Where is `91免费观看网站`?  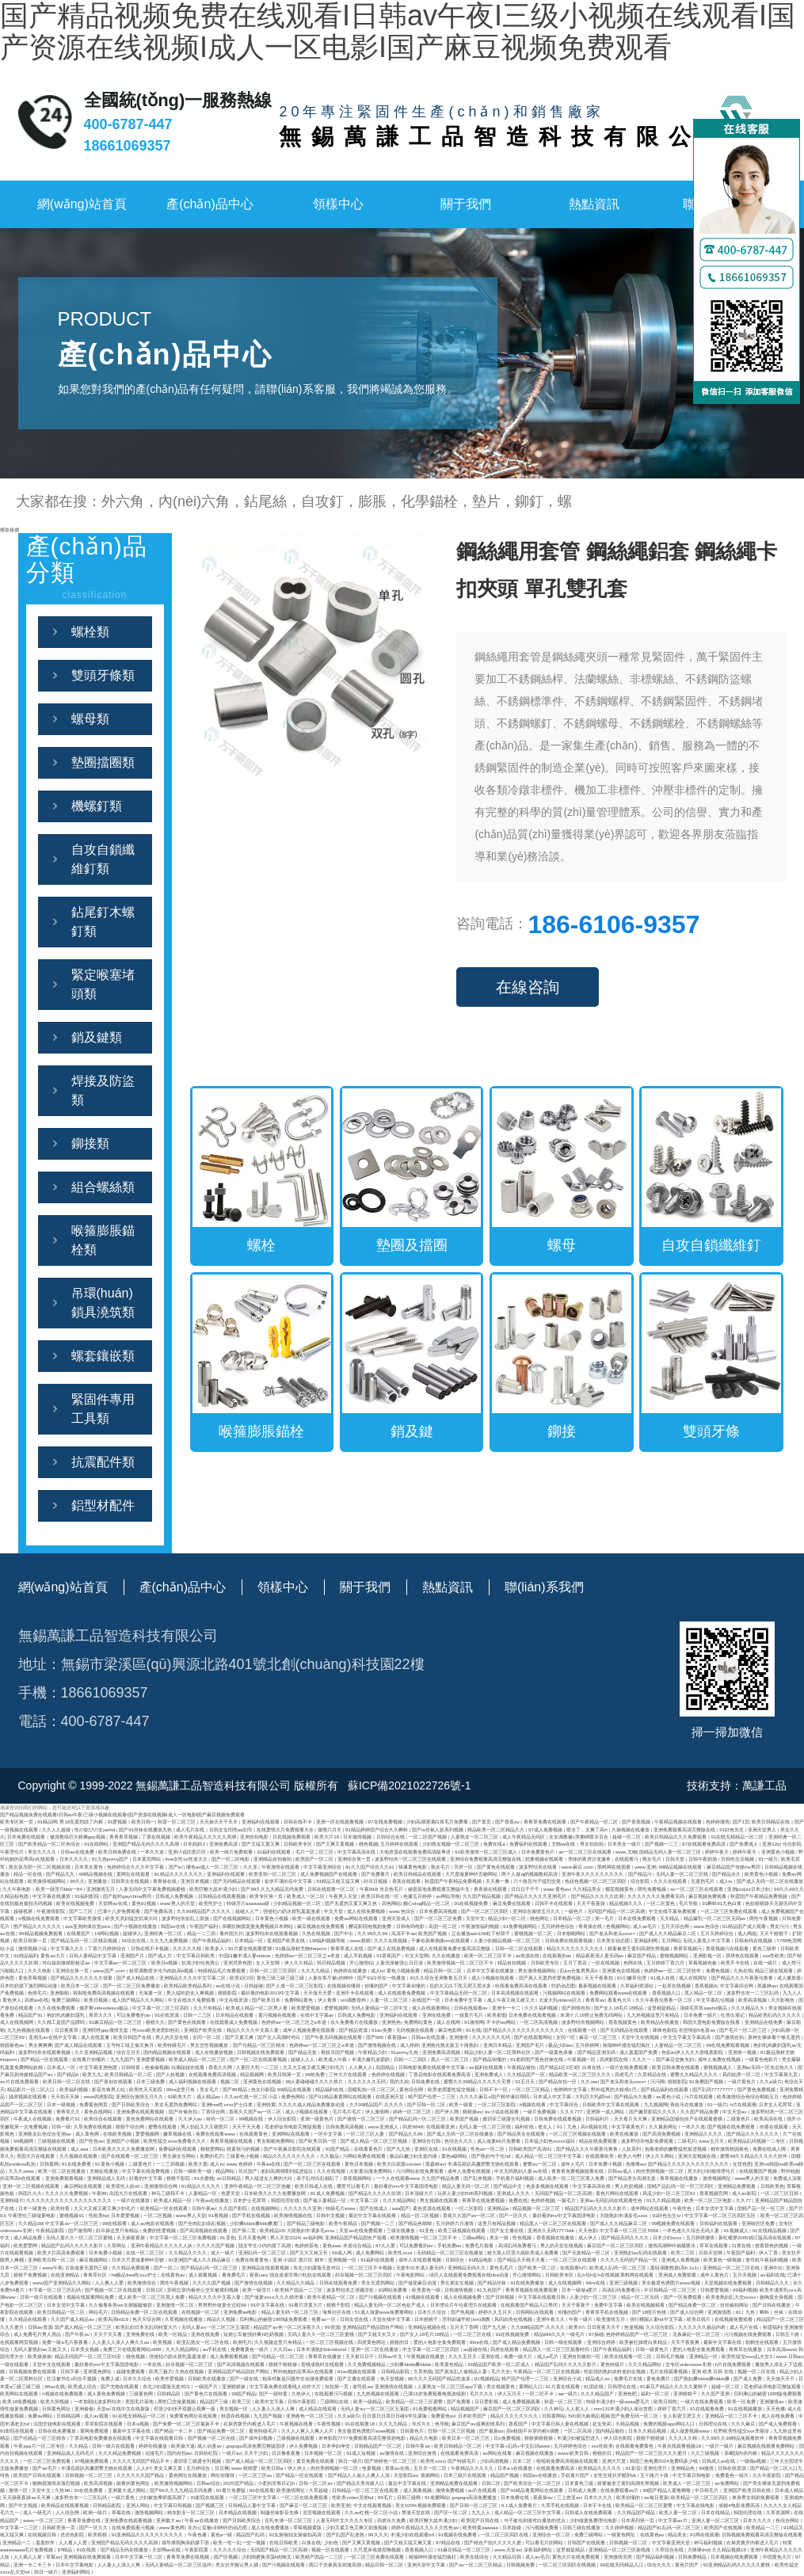 91免费观看网站 is located at coordinates (430, 2408).